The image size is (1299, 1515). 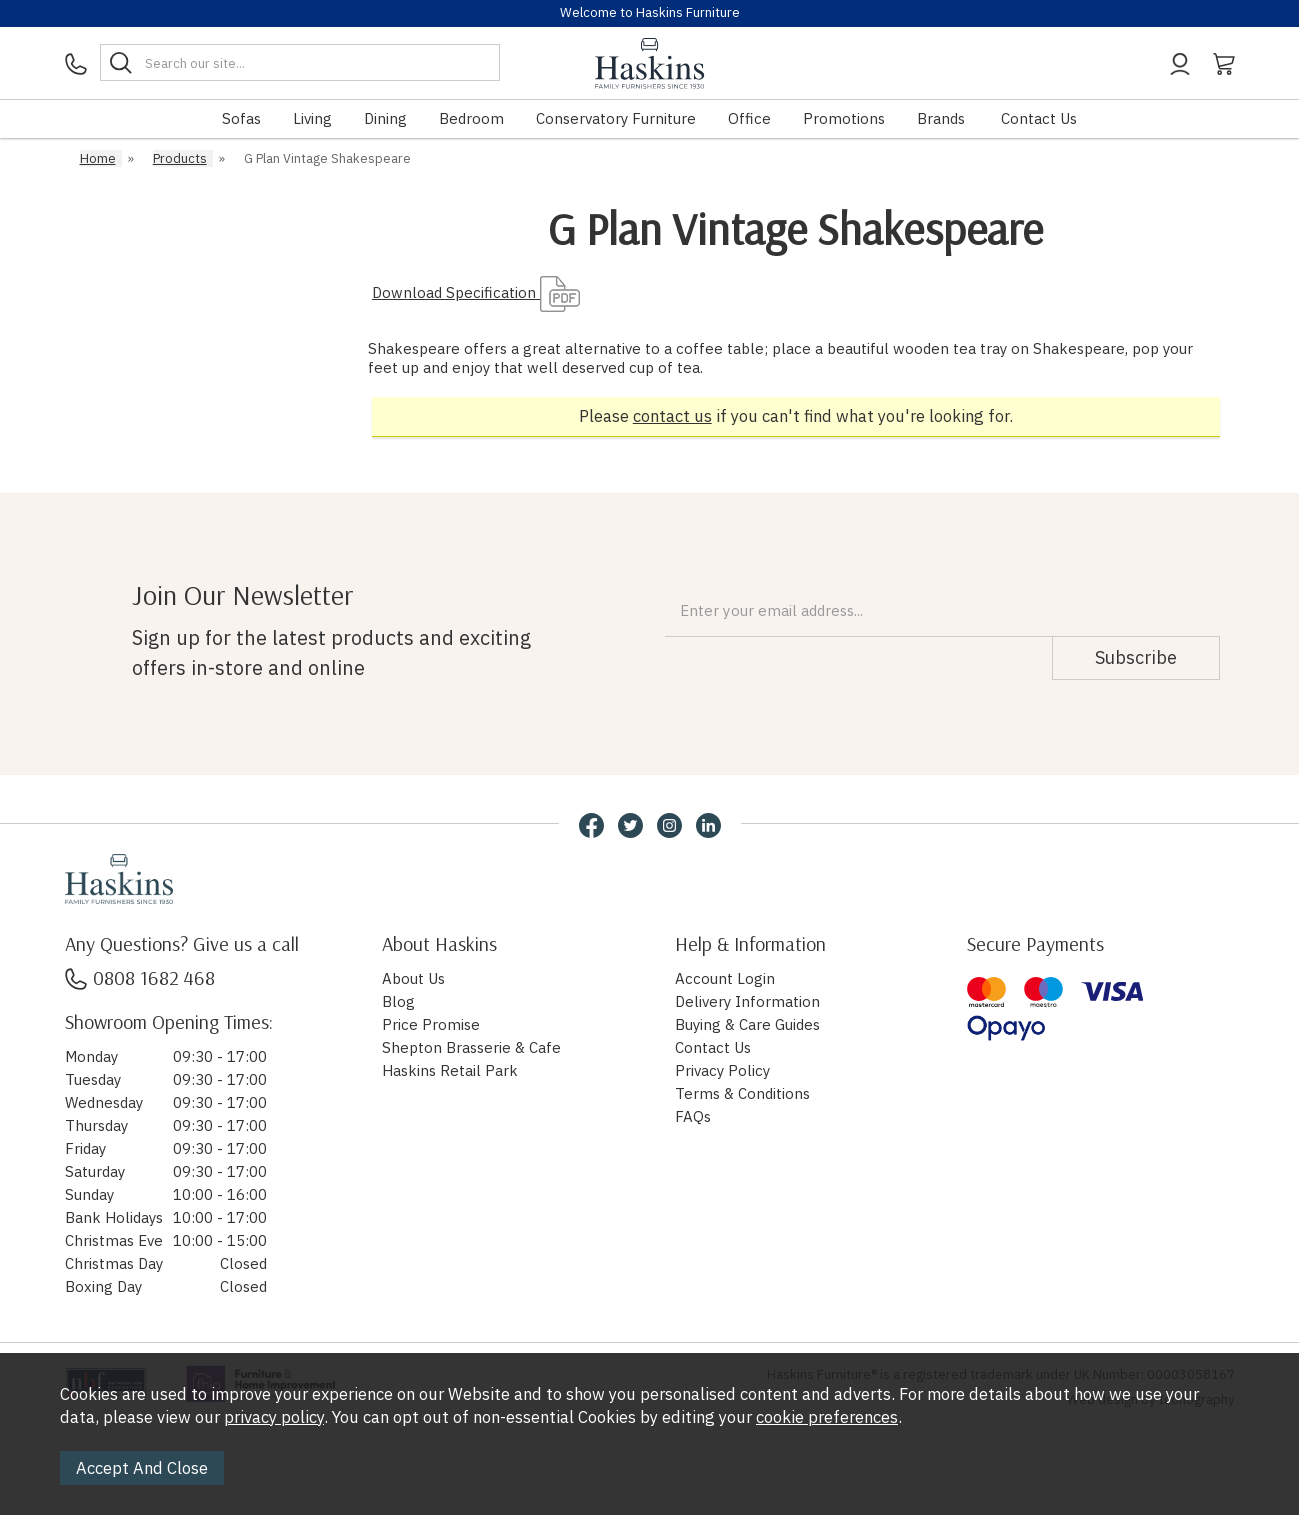 I want to click on Account Login, so click(x=725, y=978).